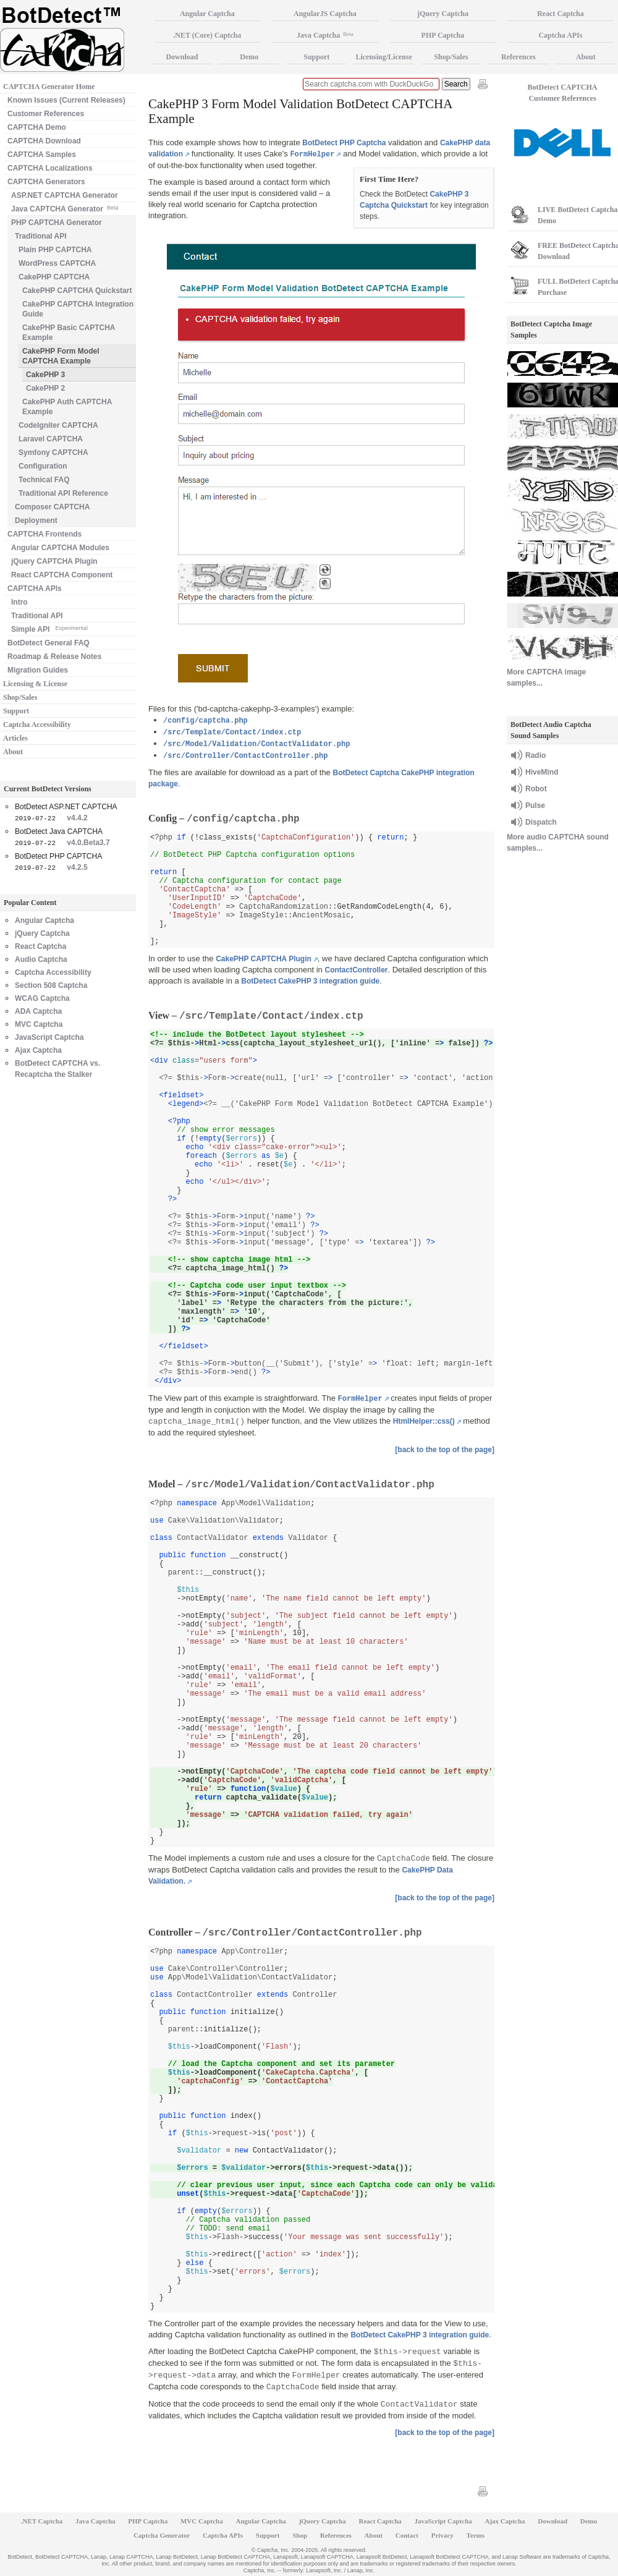 The width and height of the screenshot is (618, 2576). What do you see at coordinates (54, 656) in the screenshot?
I see `Roadmap & Release Notes` at bounding box center [54, 656].